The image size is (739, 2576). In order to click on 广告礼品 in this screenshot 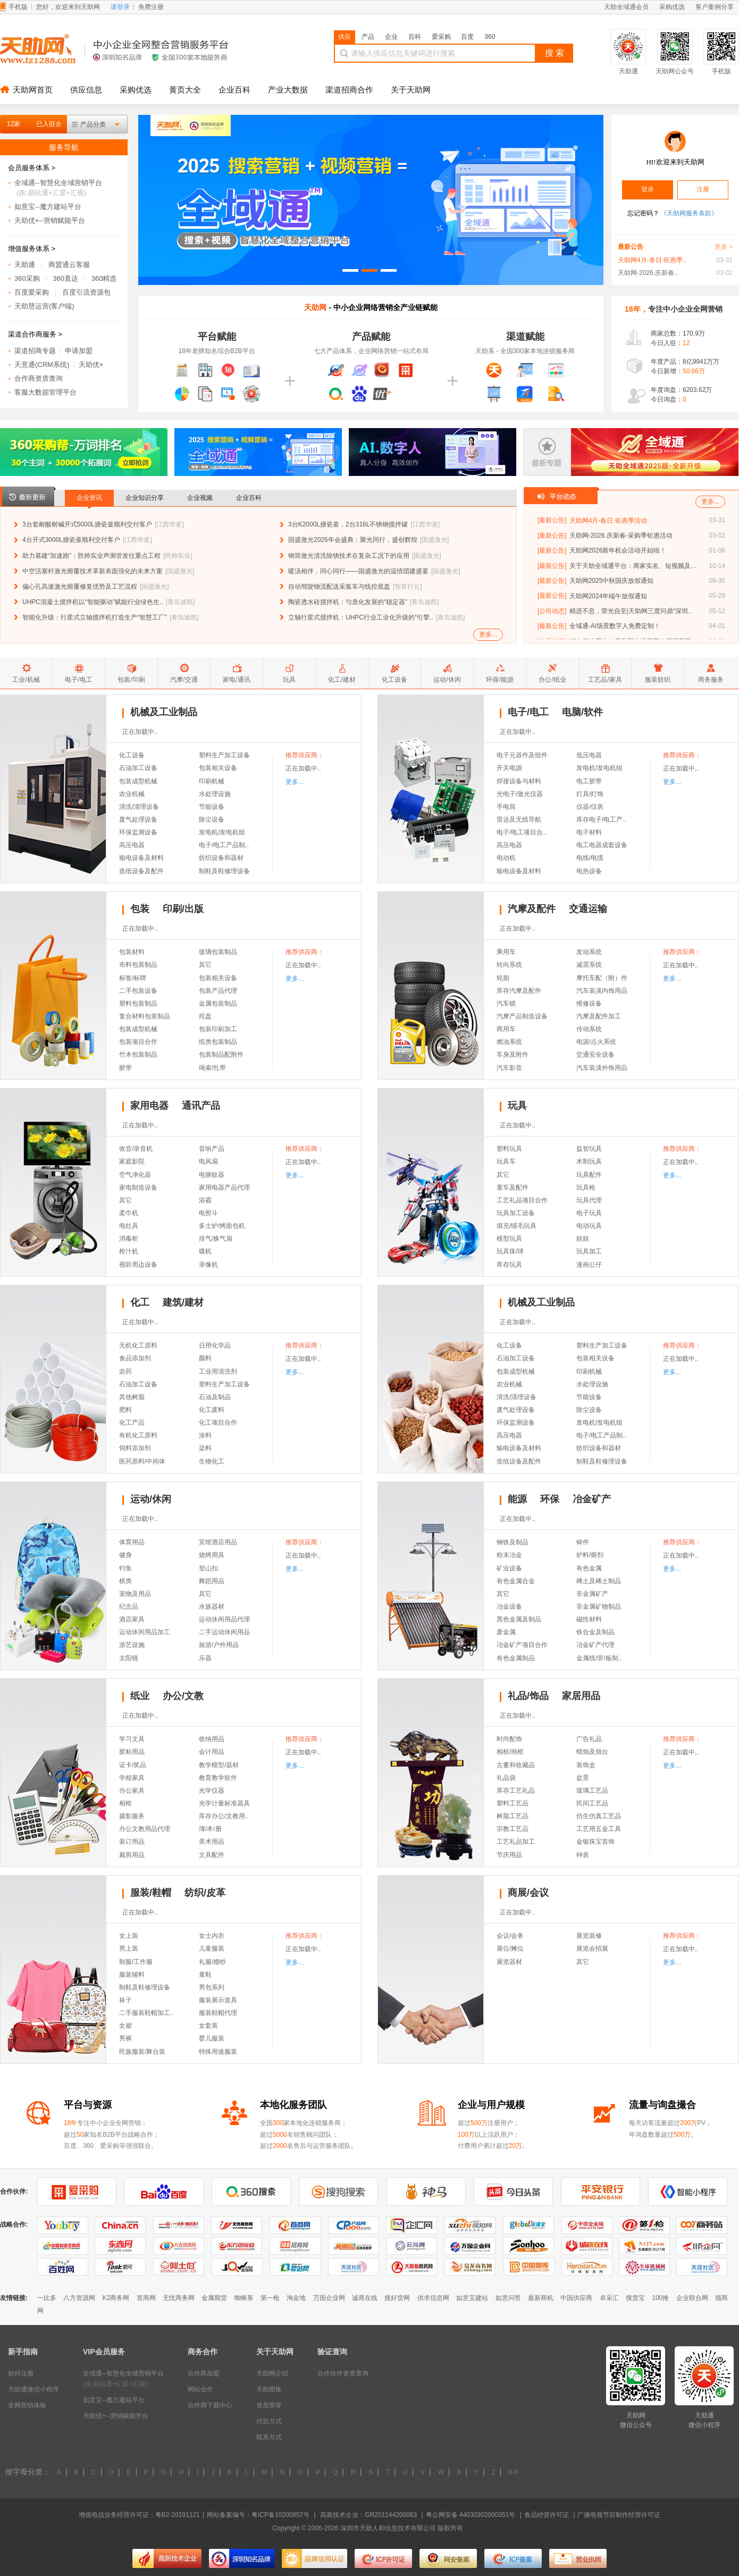, I will do `click(589, 1739)`.